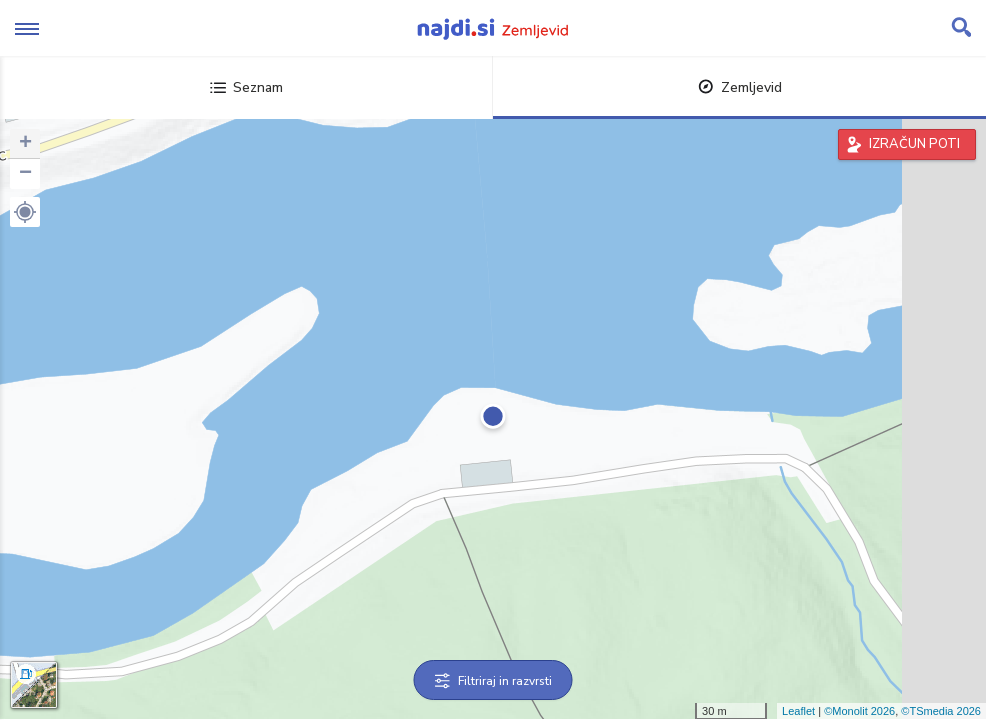  What do you see at coordinates (740, 87) in the screenshot?
I see `Zemljevid` at bounding box center [740, 87].